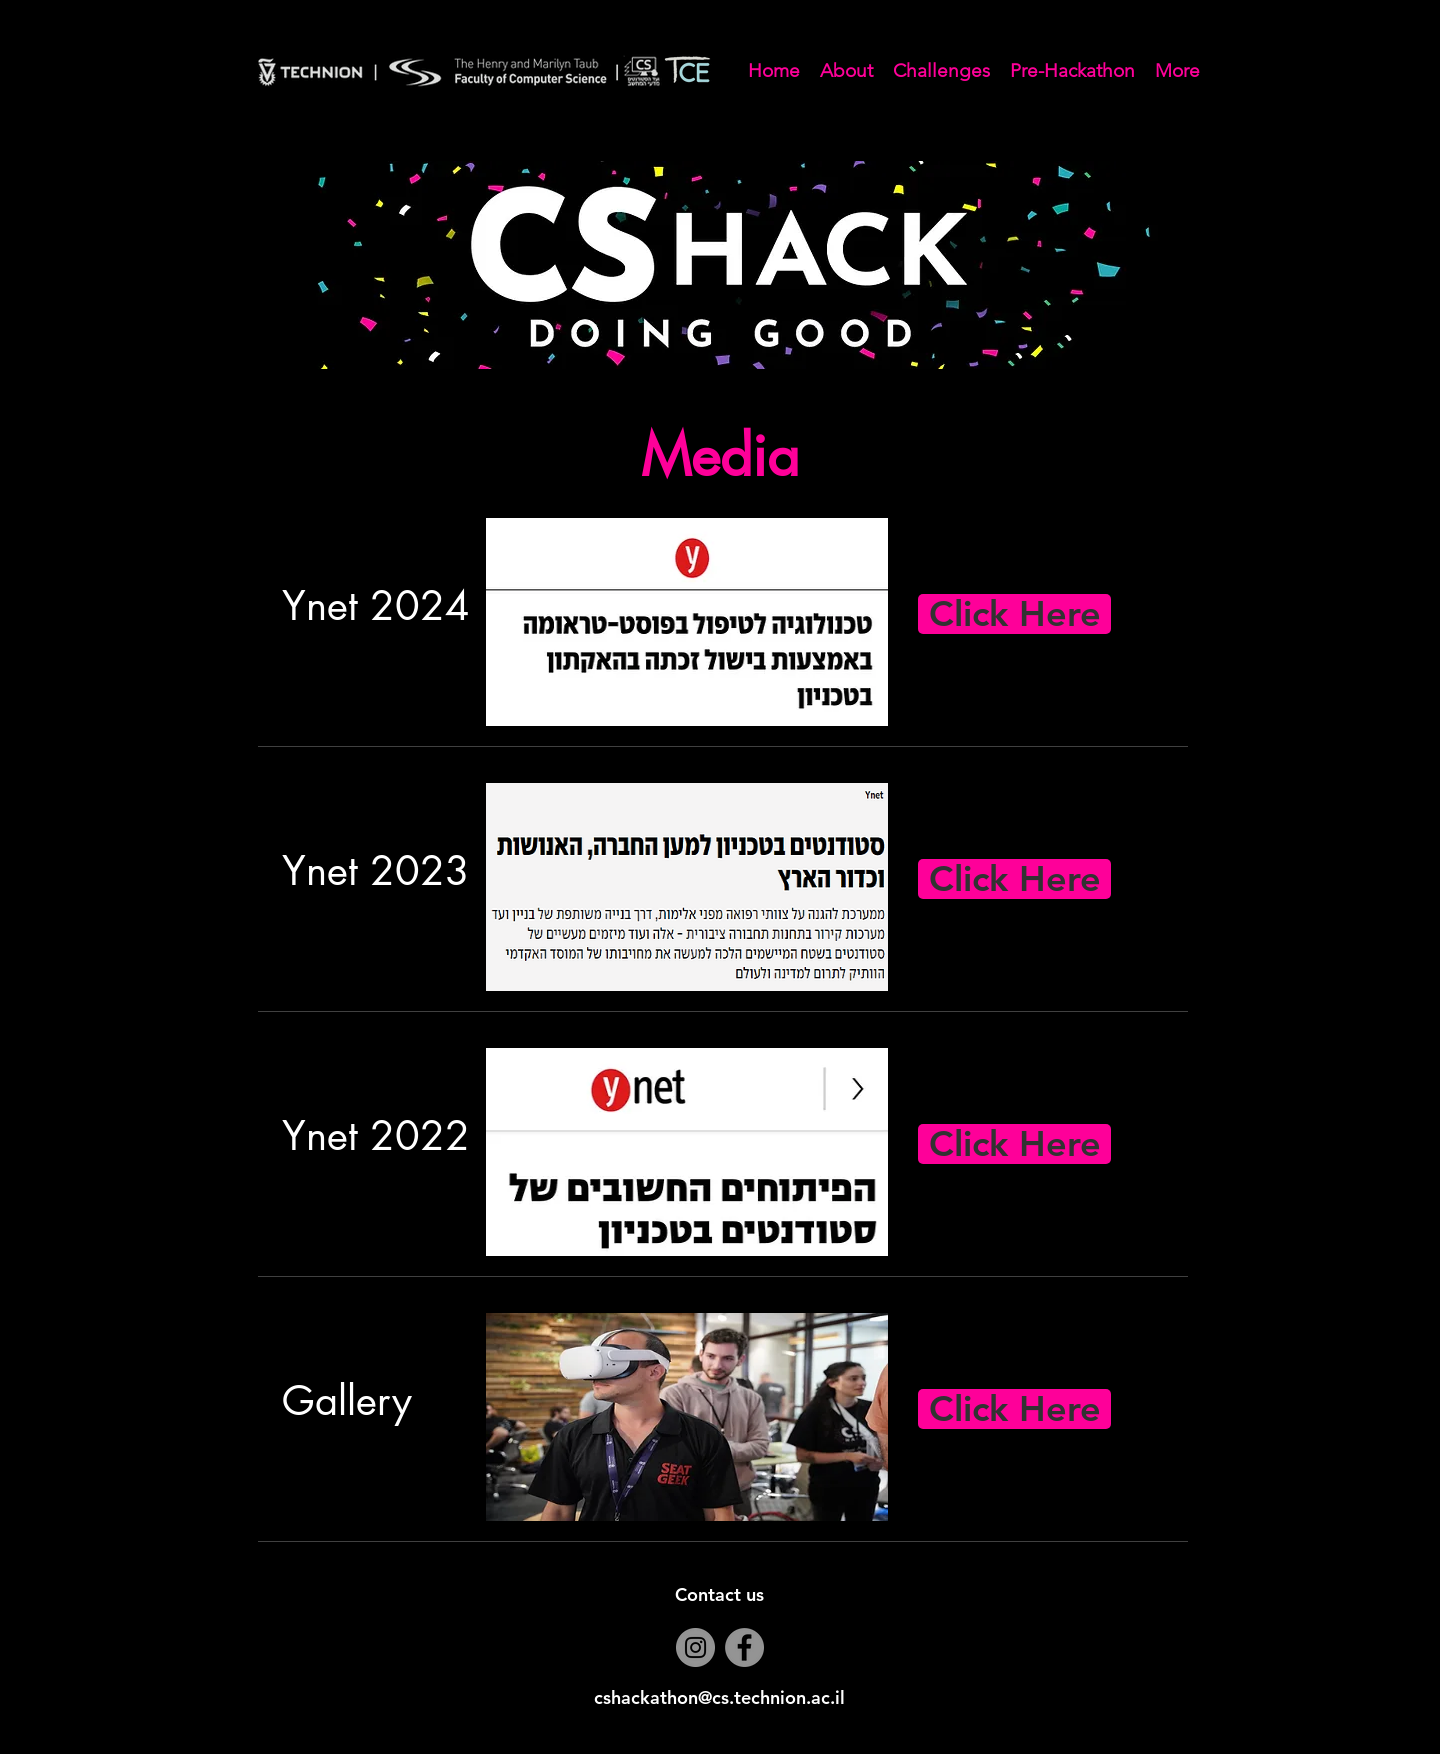 The height and width of the screenshot is (1754, 1440). I want to click on [Instagram], so click(695, 1647).